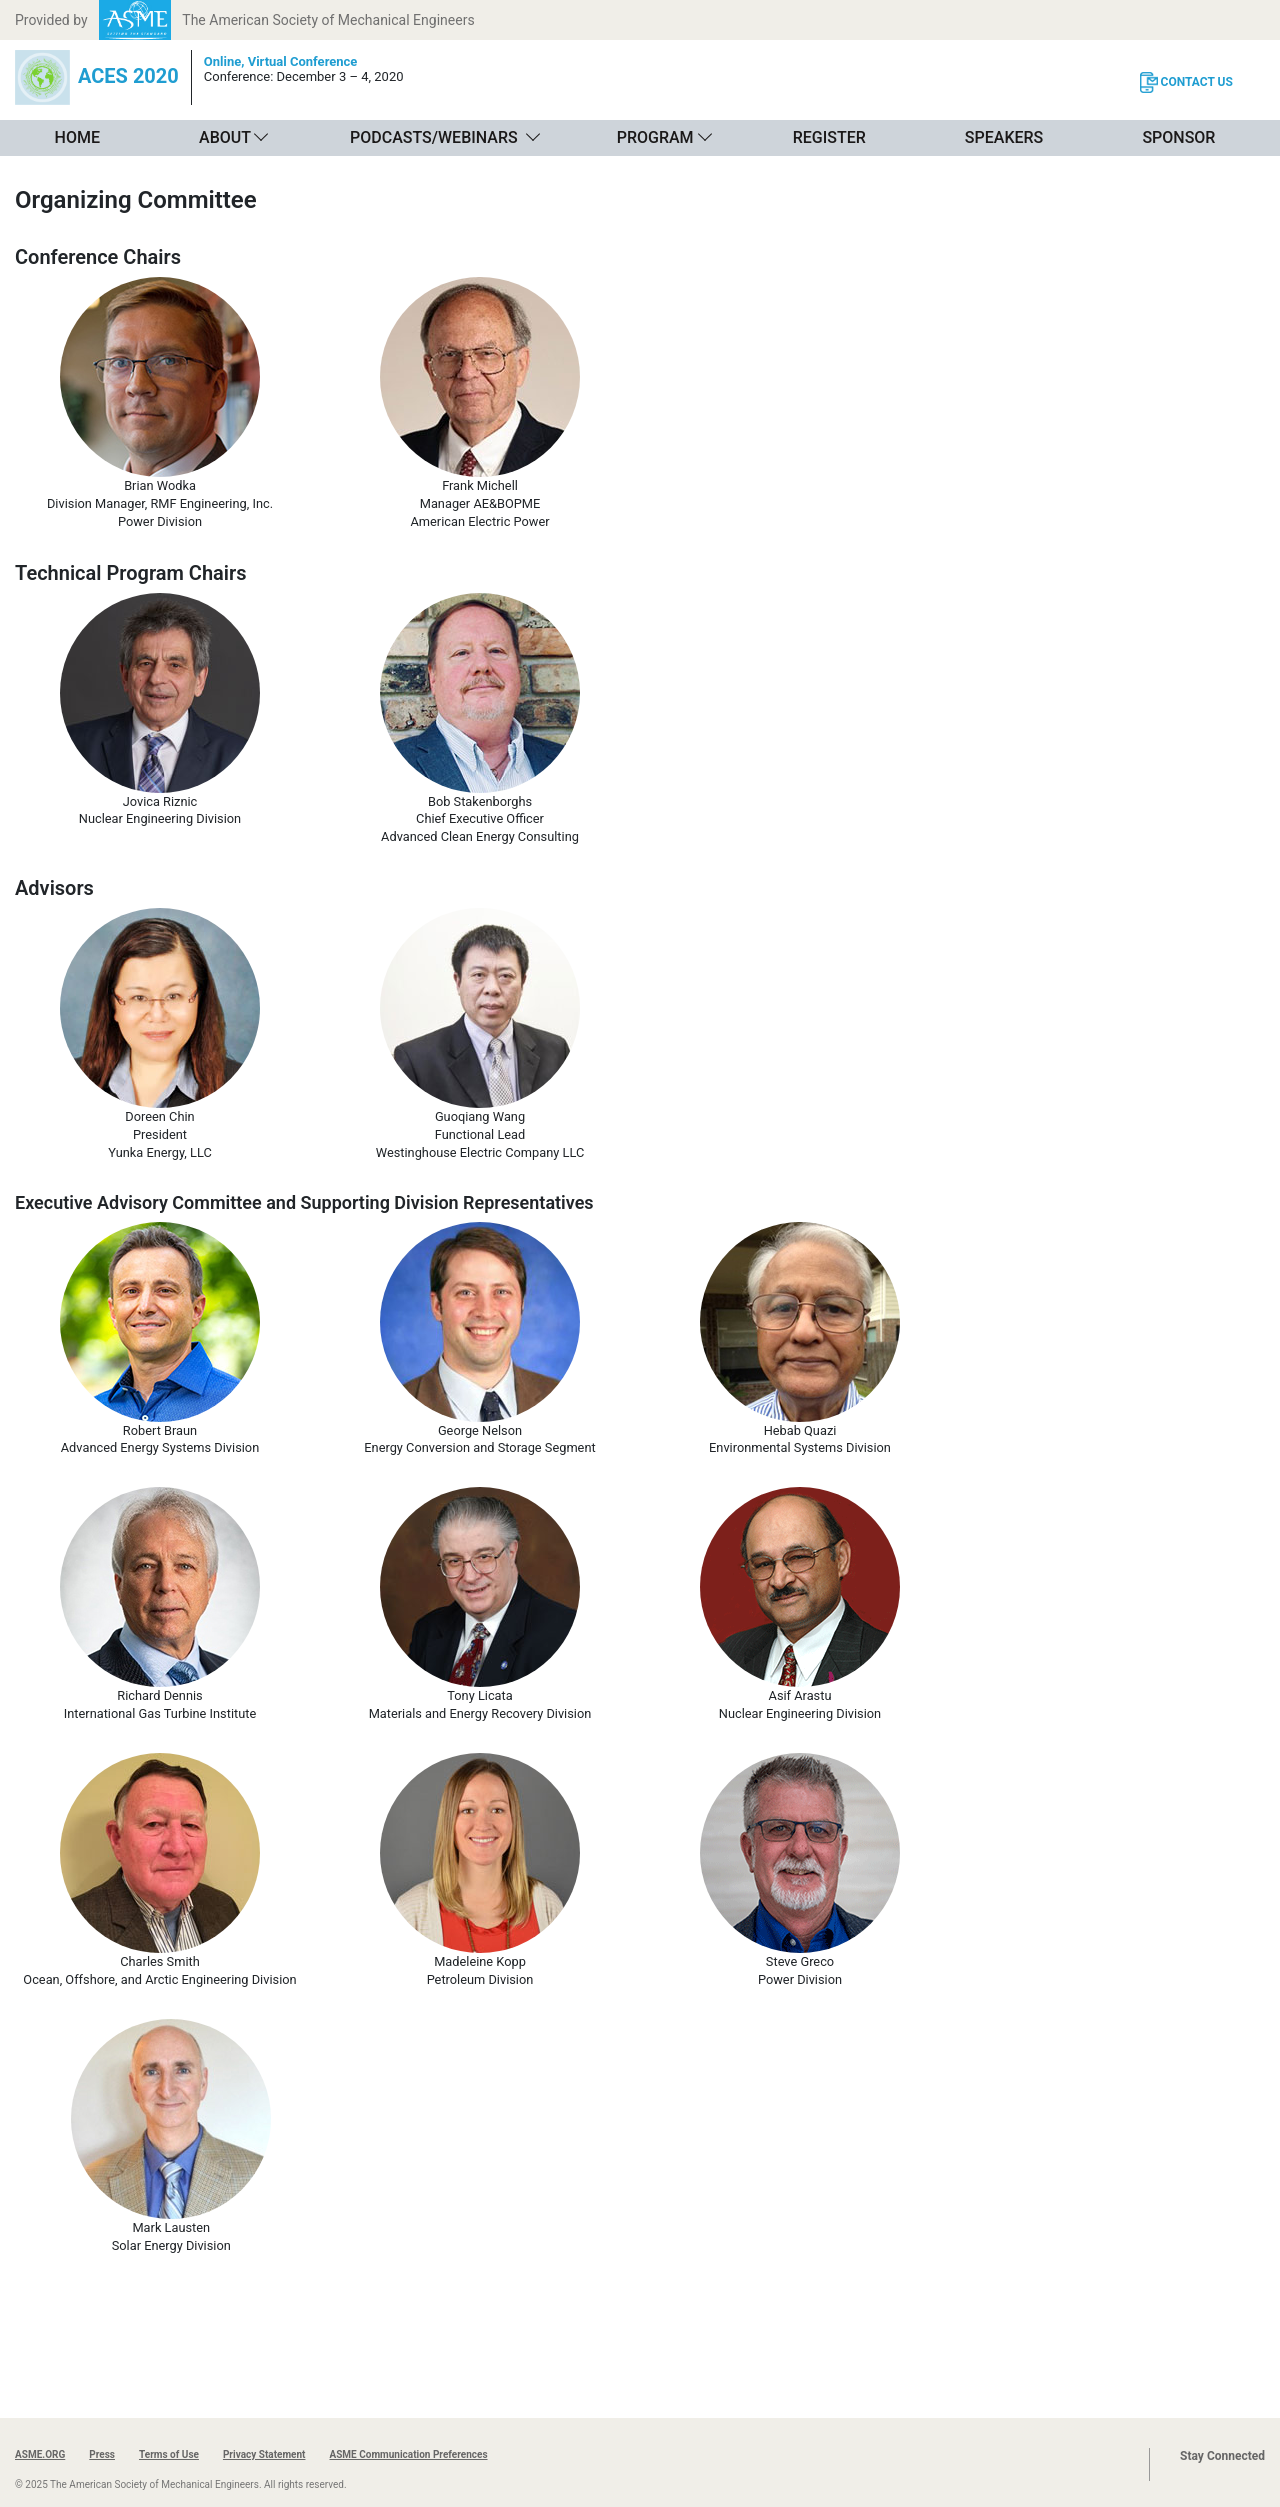 The image size is (1280, 2507). What do you see at coordinates (102, 2454) in the screenshot?
I see `Press` at bounding box center [102, 2454].